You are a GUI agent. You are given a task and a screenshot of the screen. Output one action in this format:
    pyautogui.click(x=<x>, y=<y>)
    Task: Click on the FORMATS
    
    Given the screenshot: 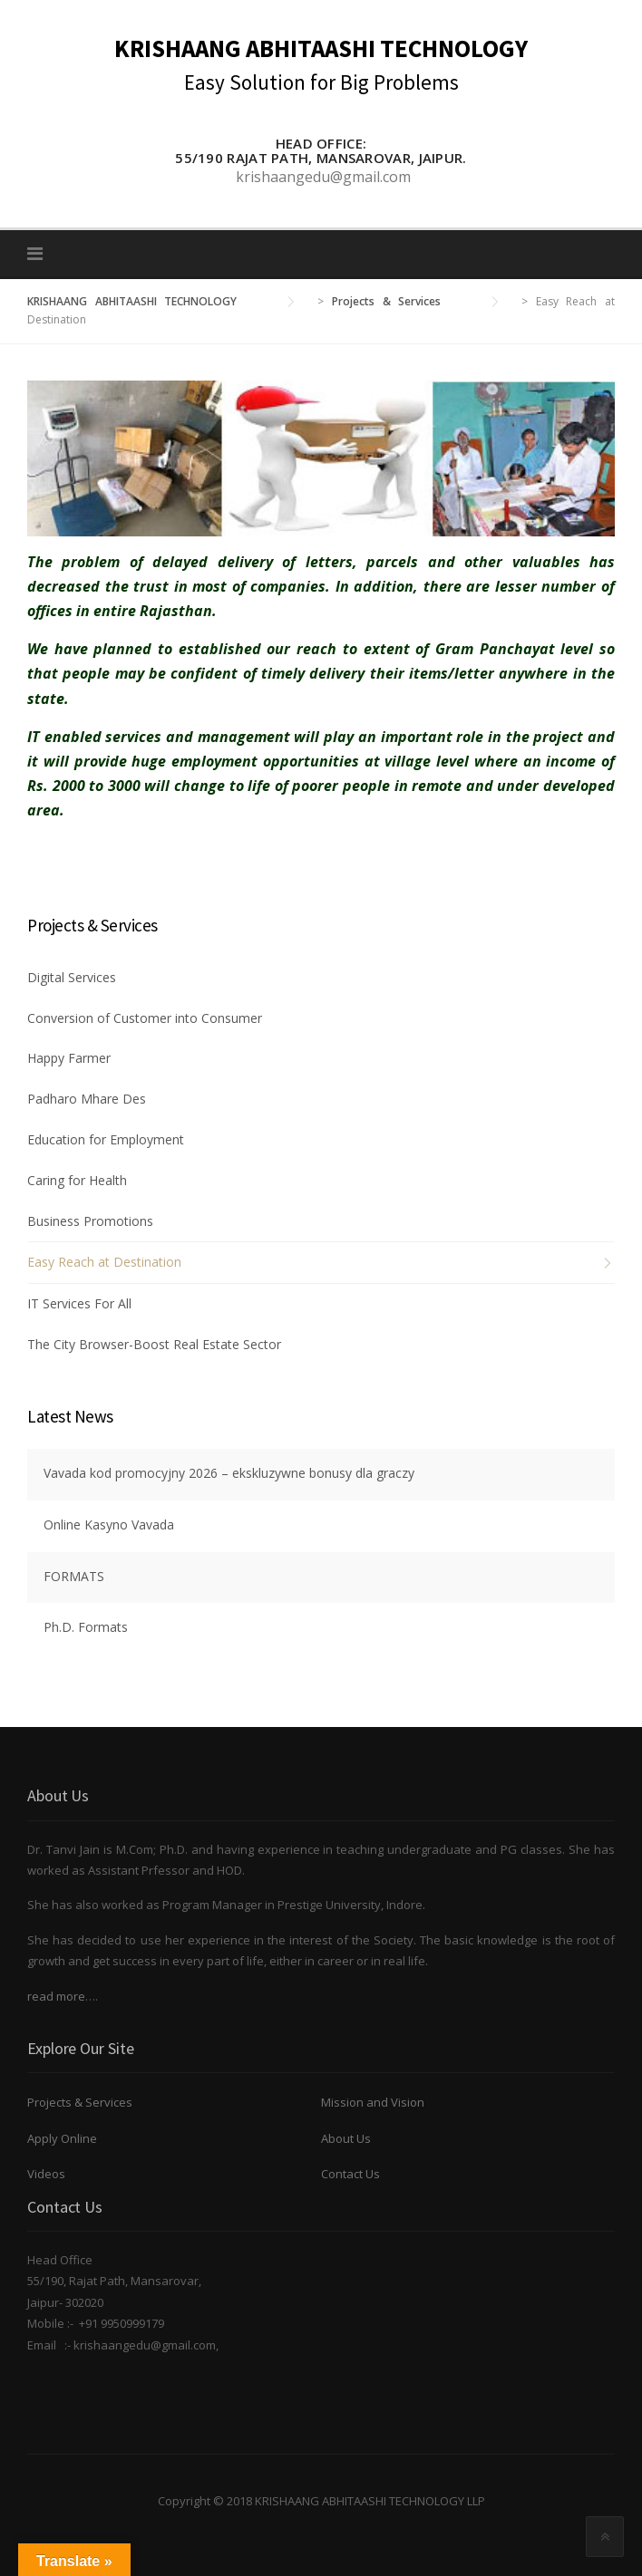 What is the action you would take?
    pyautogui.click(x=74, y=1576)
    